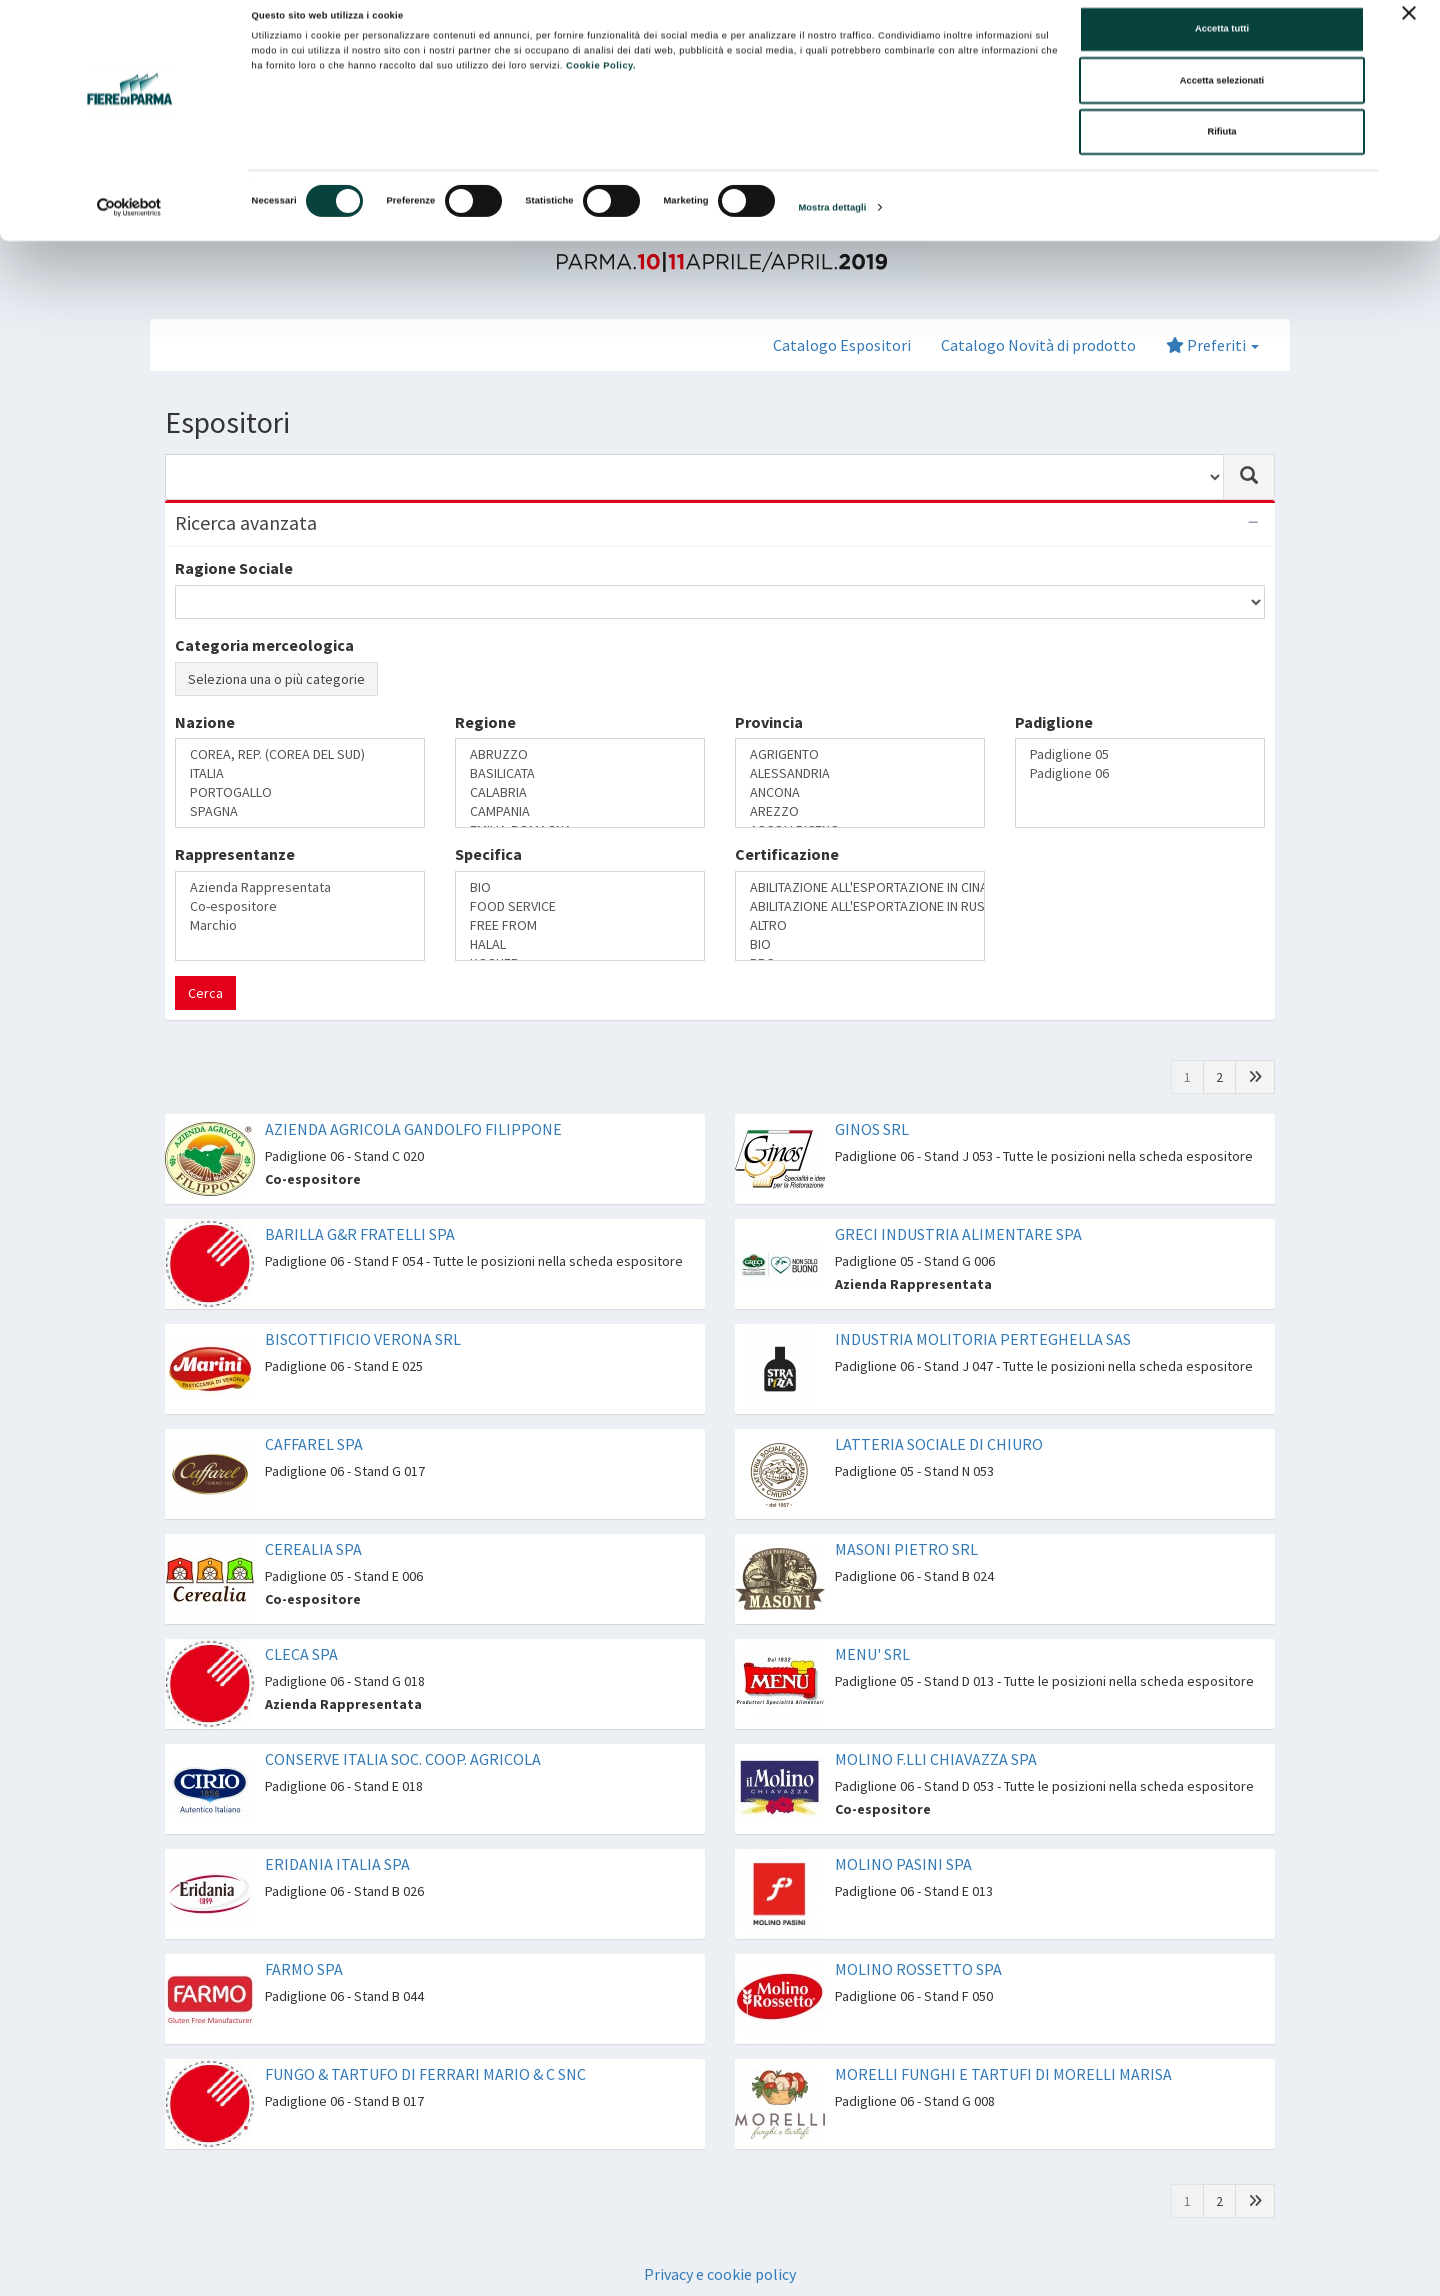 The image size is (1440, 2296). Describe the element at coordinates (1409, 31) in the screenshot. I see `[Chiudi banner]` at that location.